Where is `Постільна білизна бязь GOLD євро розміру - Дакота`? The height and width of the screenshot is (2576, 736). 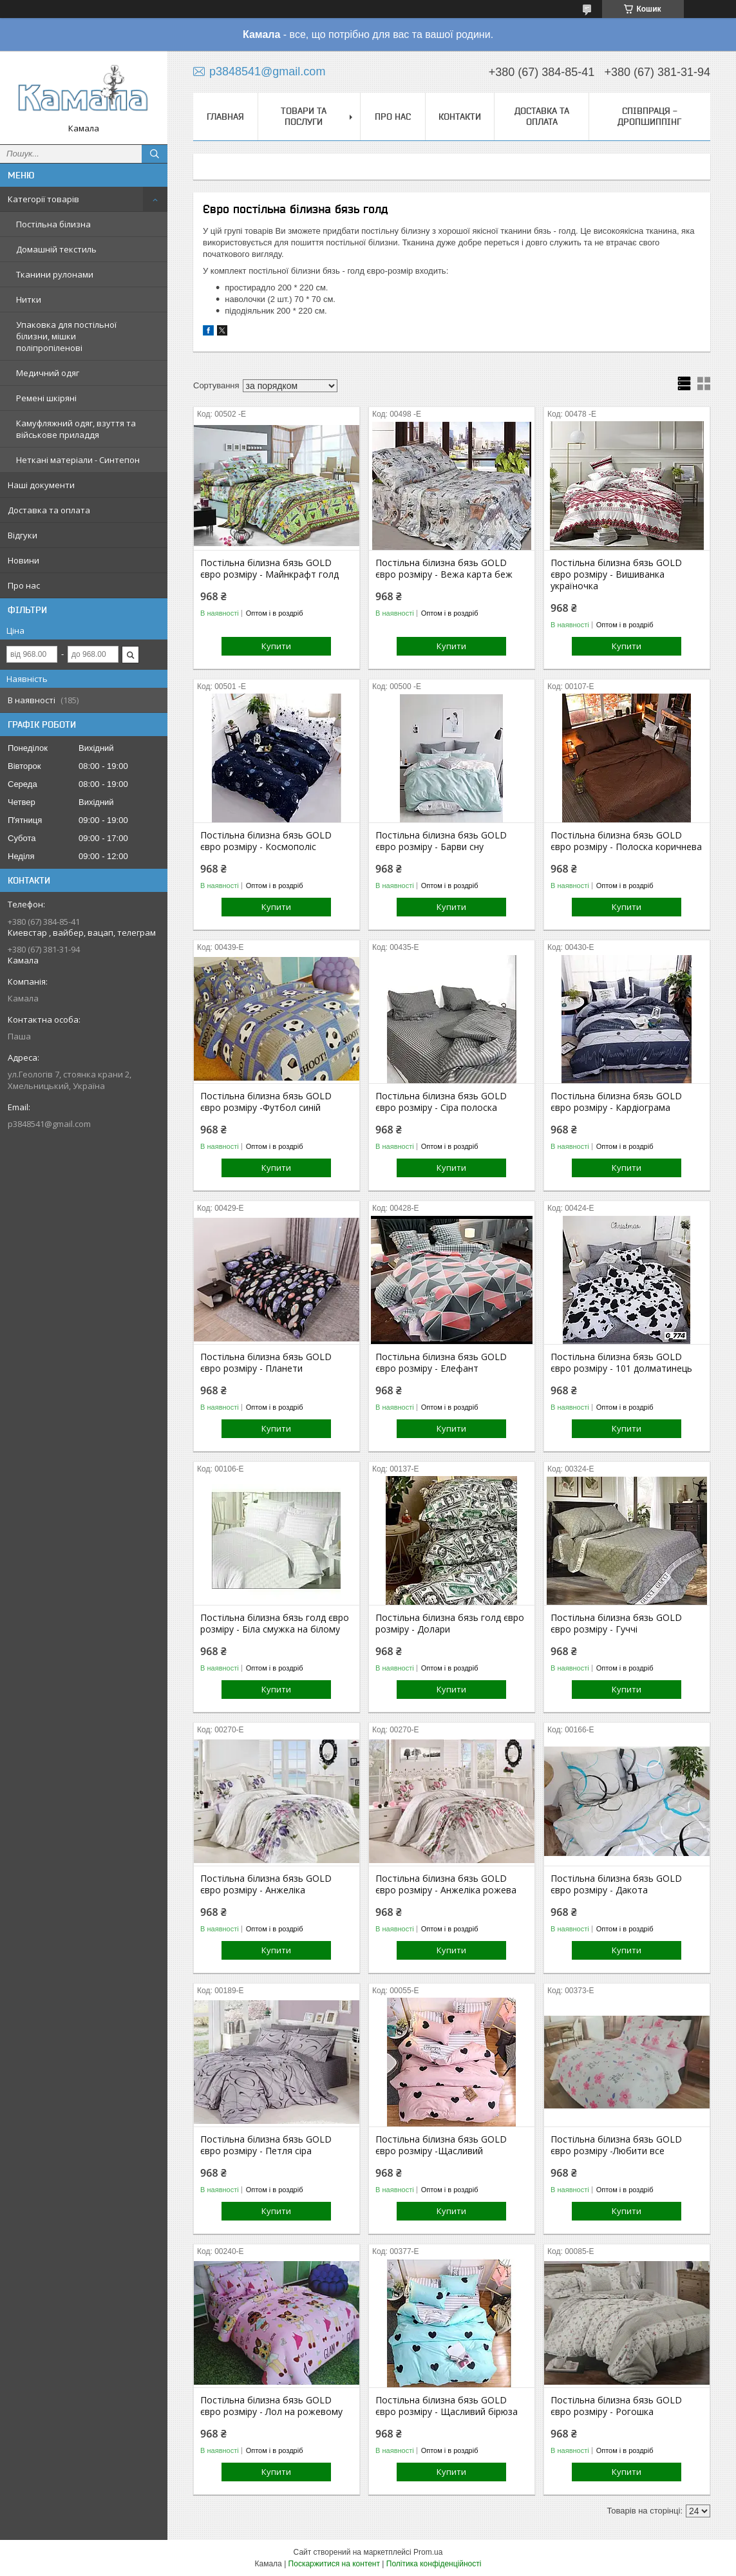
Постільна білизна бязь GOLD євро розміру - Дакота is located at coordinates (616, 1884).